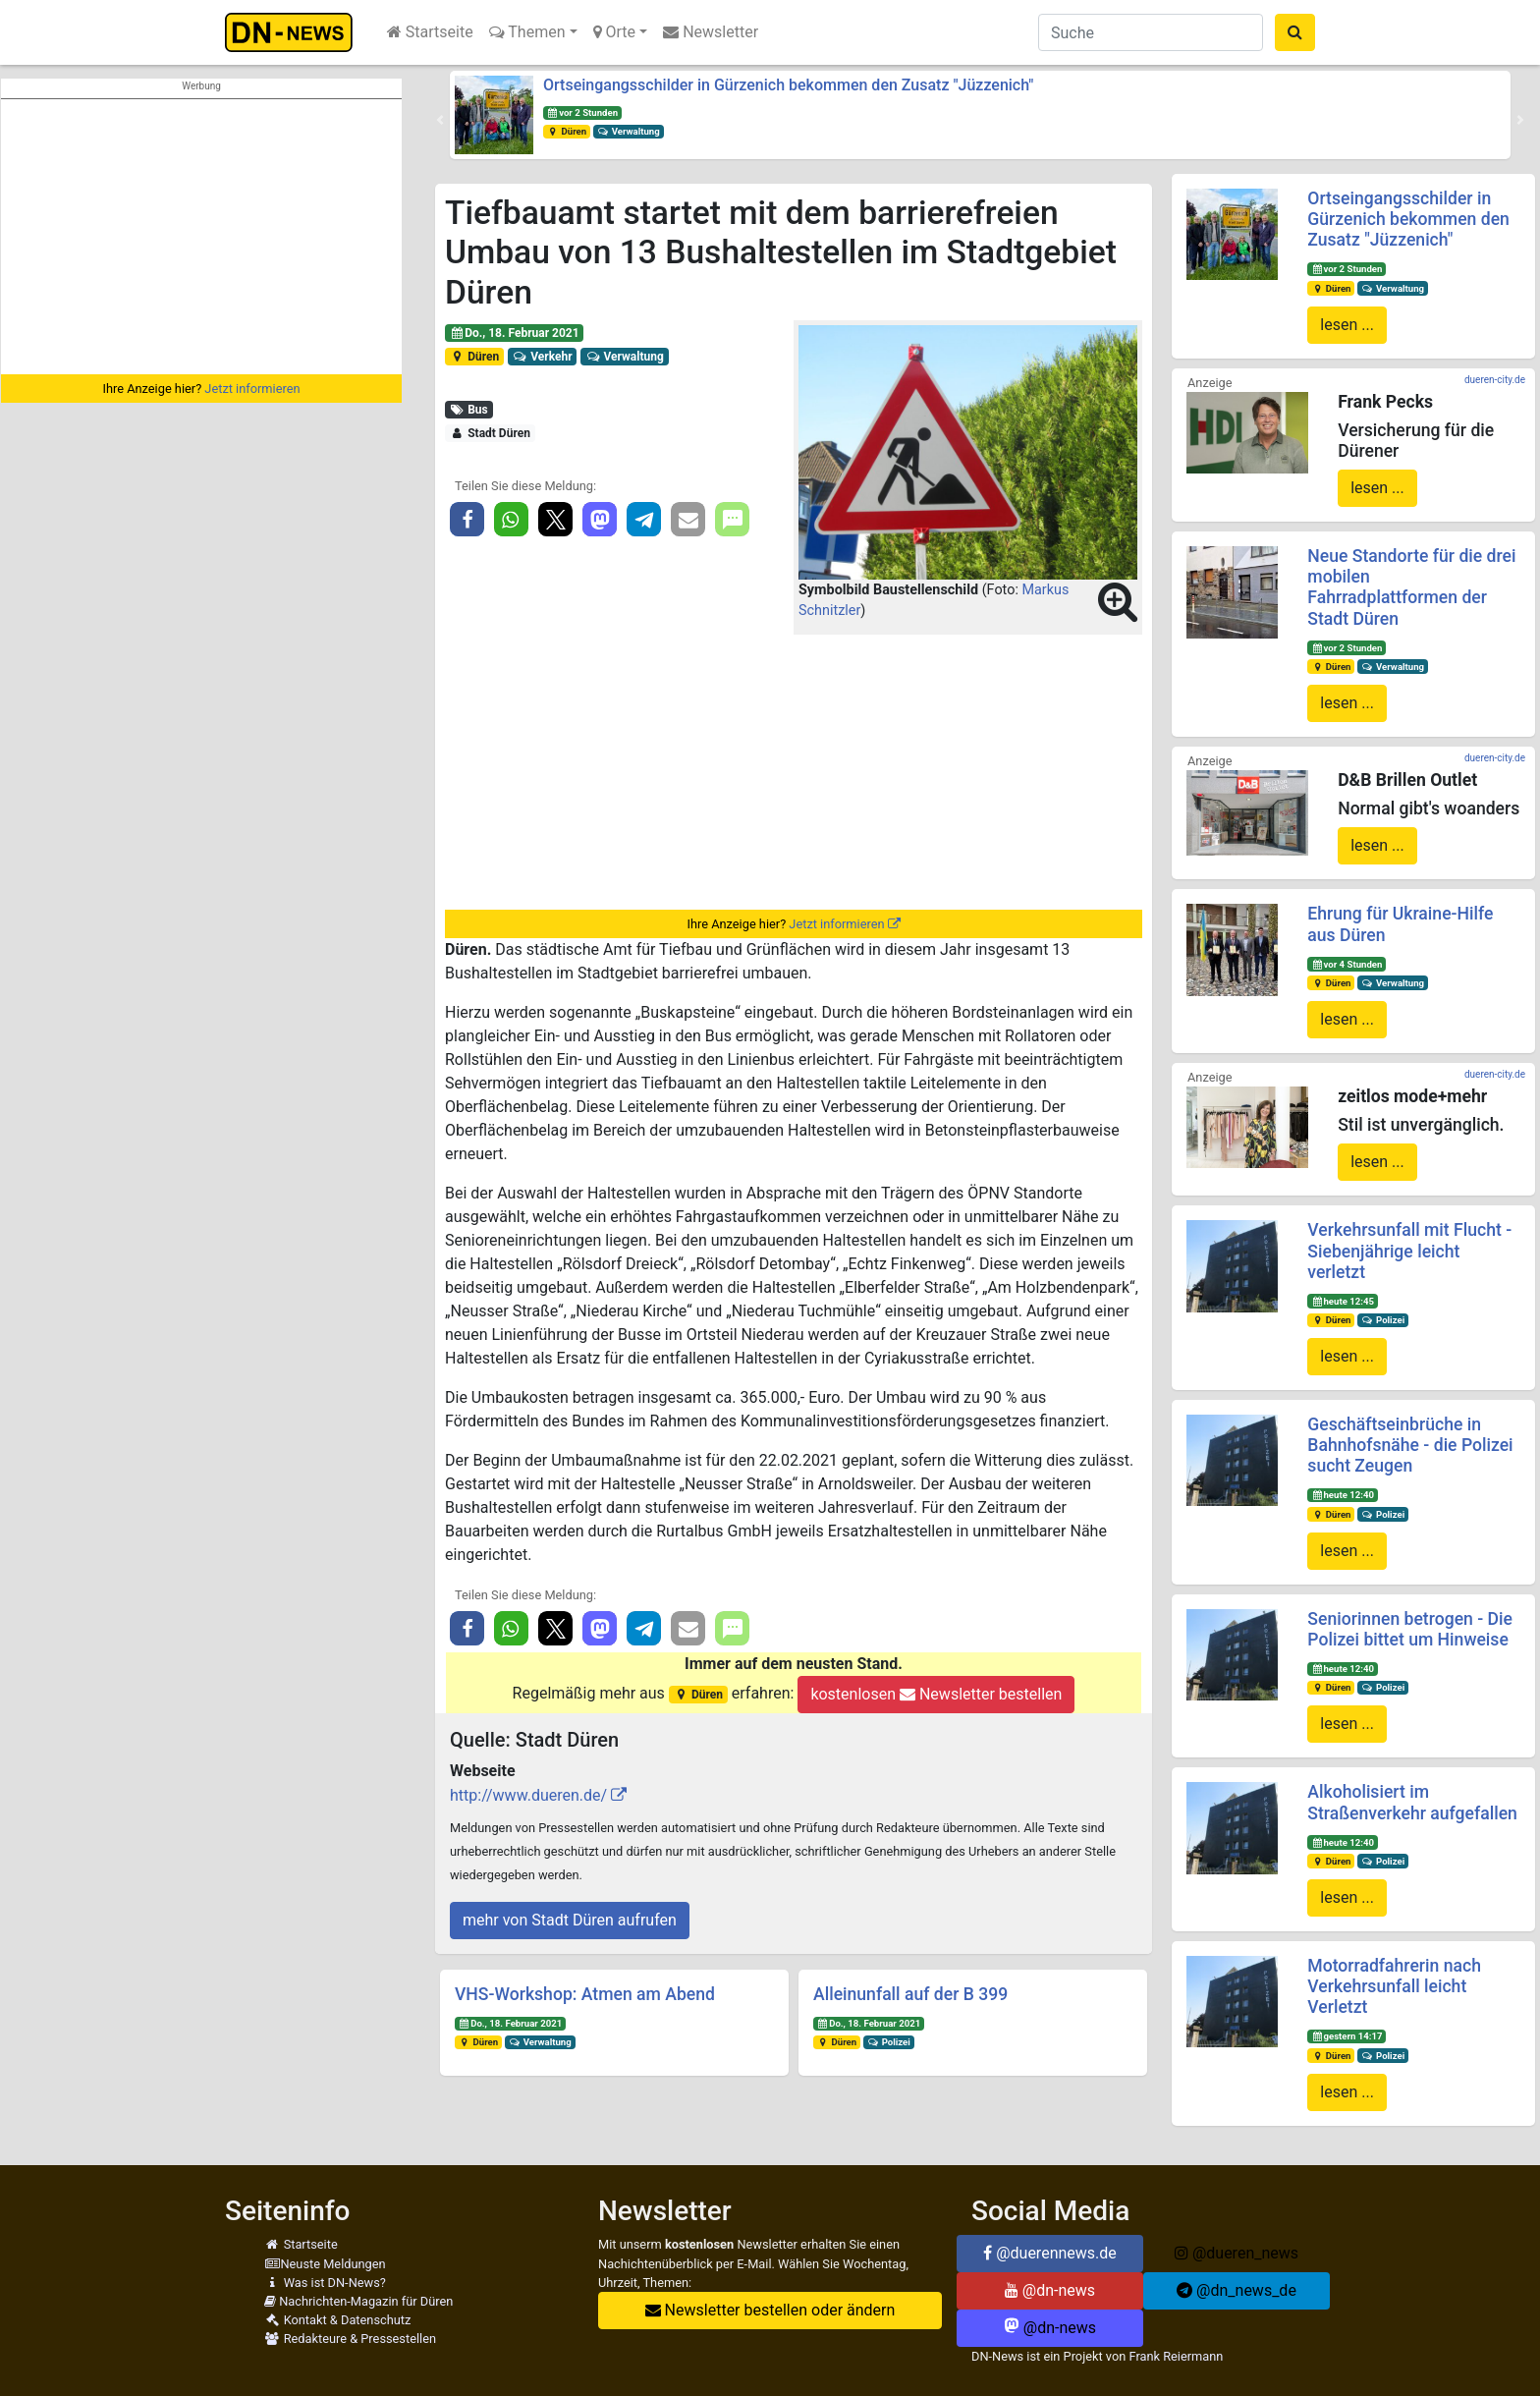 The height and width of the screenshot is (2396, 1540). I want to click on Neuste Meldungen, so click(325, 2264).